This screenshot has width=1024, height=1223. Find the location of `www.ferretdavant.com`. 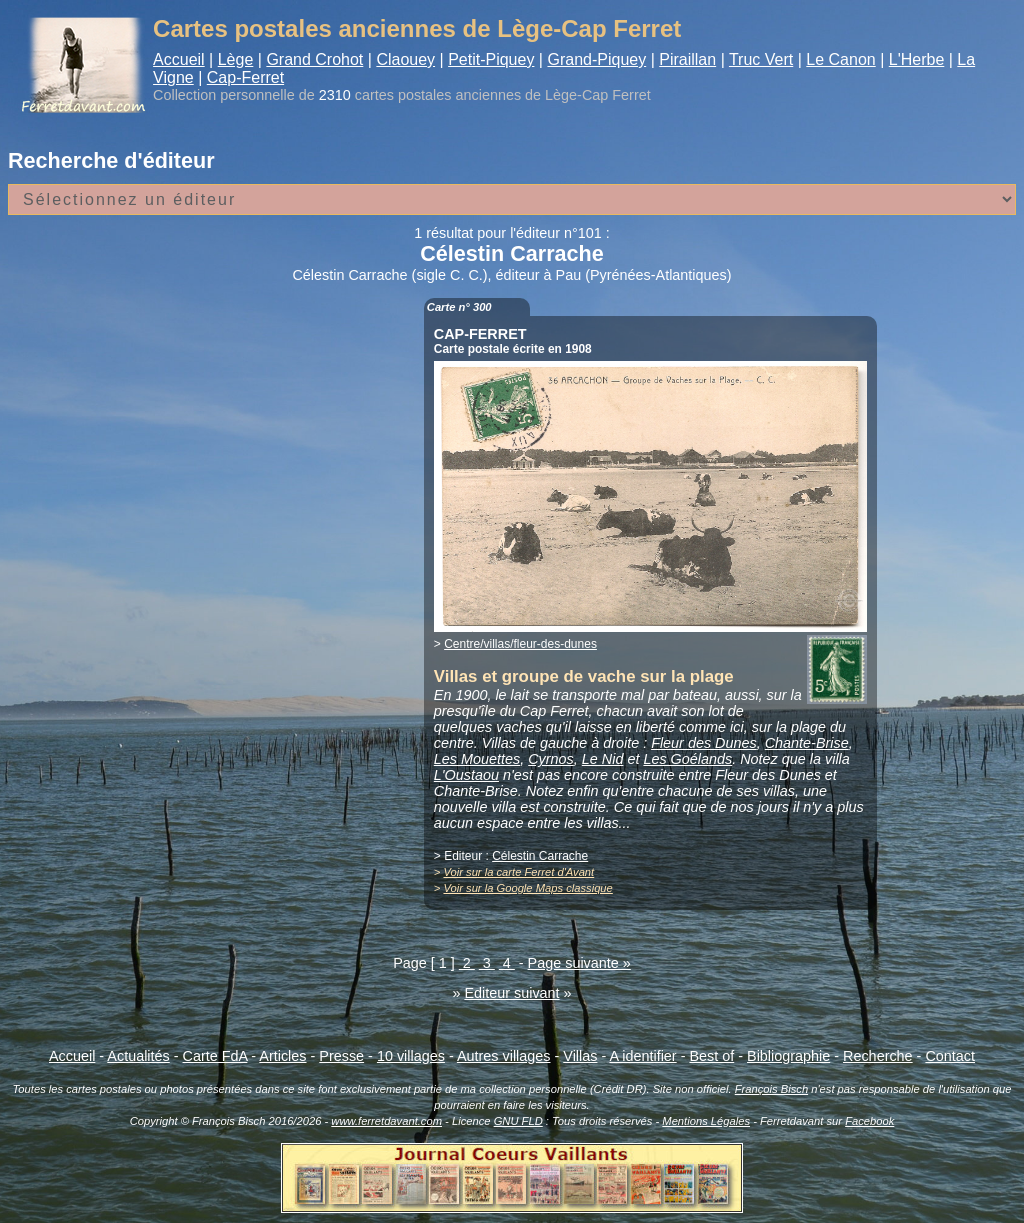

www.ferretdavant.com is located at coordinates (386, 1121).